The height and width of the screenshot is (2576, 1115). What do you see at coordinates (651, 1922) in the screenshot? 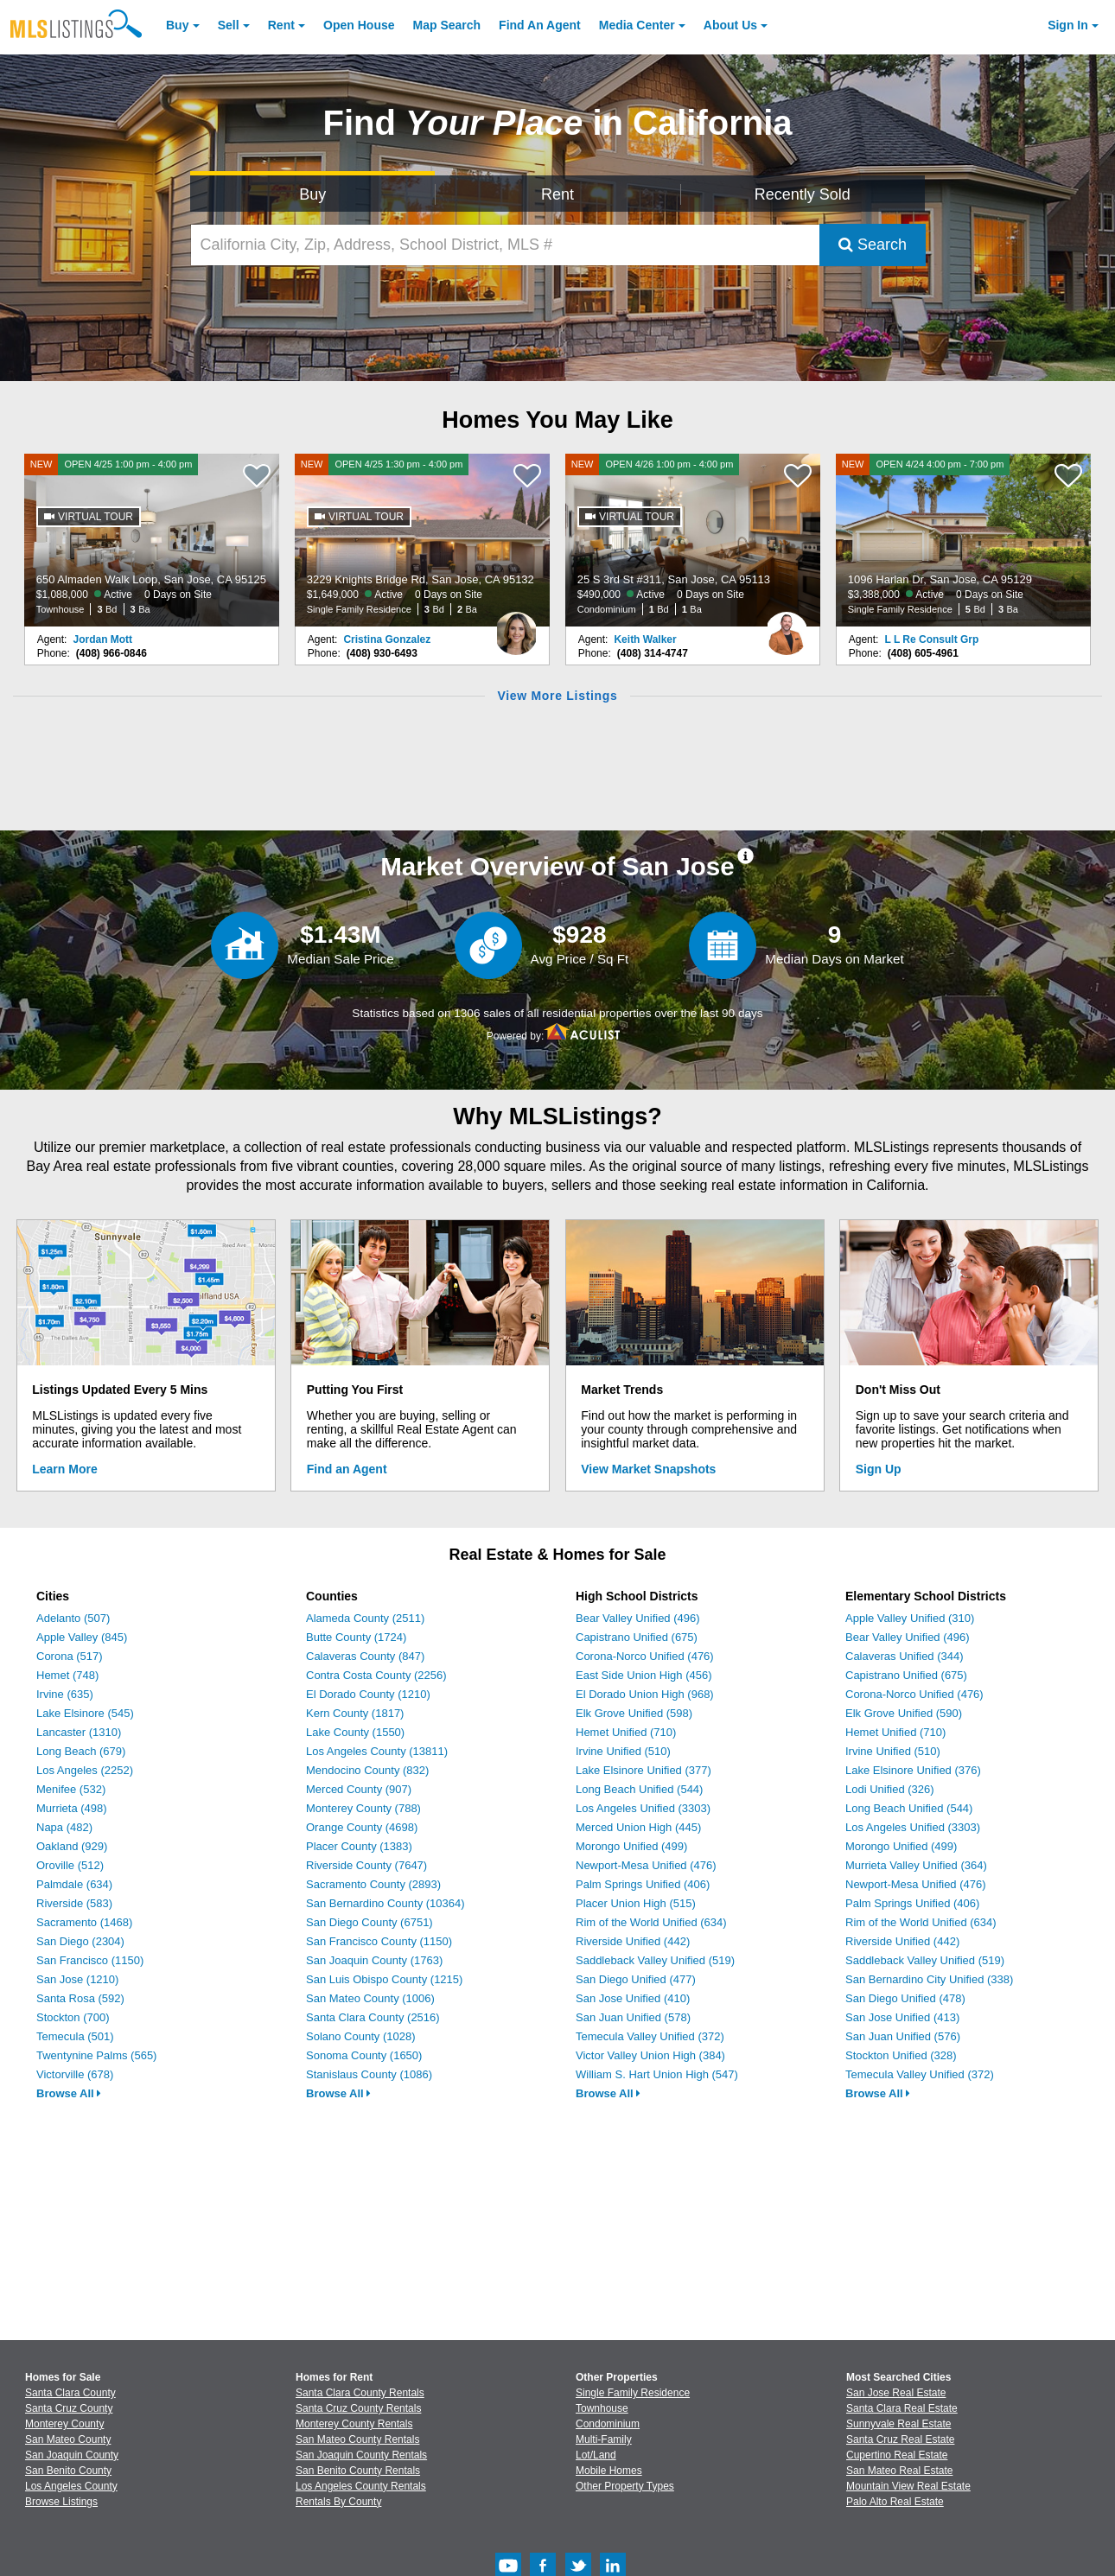
I see `Rim of the World Unified (634)` at bounding box center [651, 1922].